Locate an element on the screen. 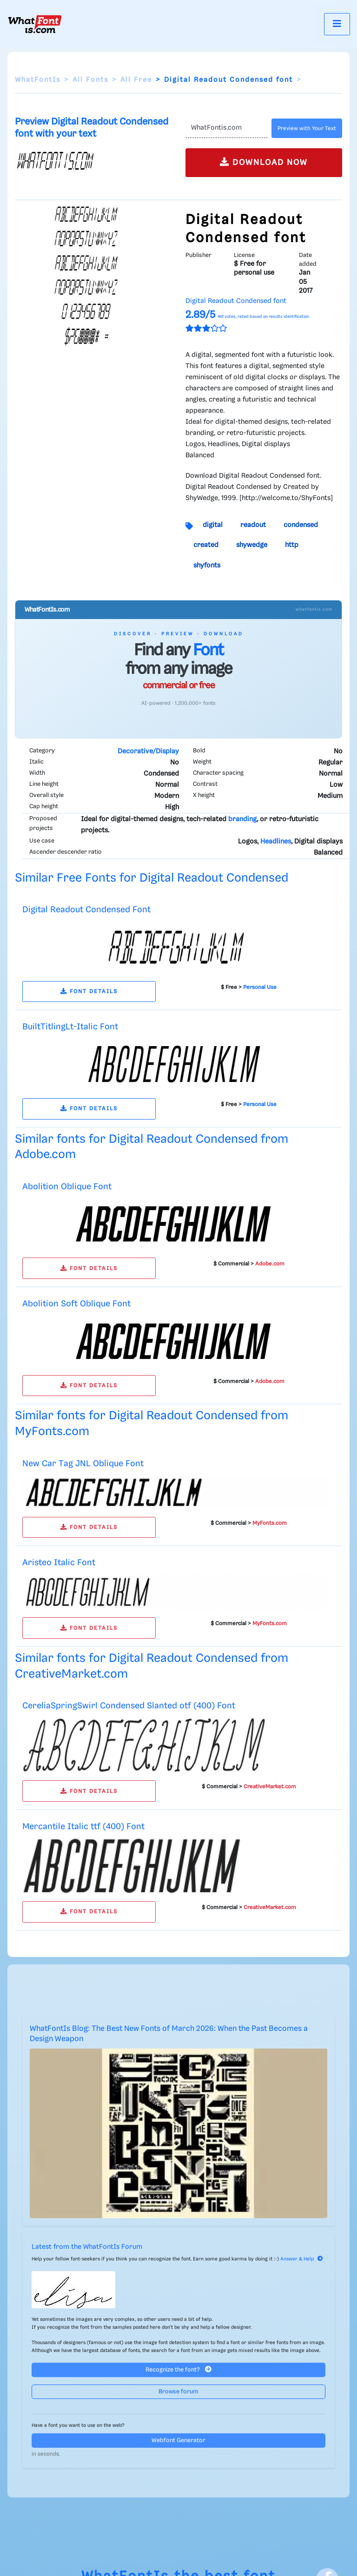 The width and height of the screenshot is (357, 2576). Mercantile Italic ttf (400) Font is located at coordinates (83, 1826).